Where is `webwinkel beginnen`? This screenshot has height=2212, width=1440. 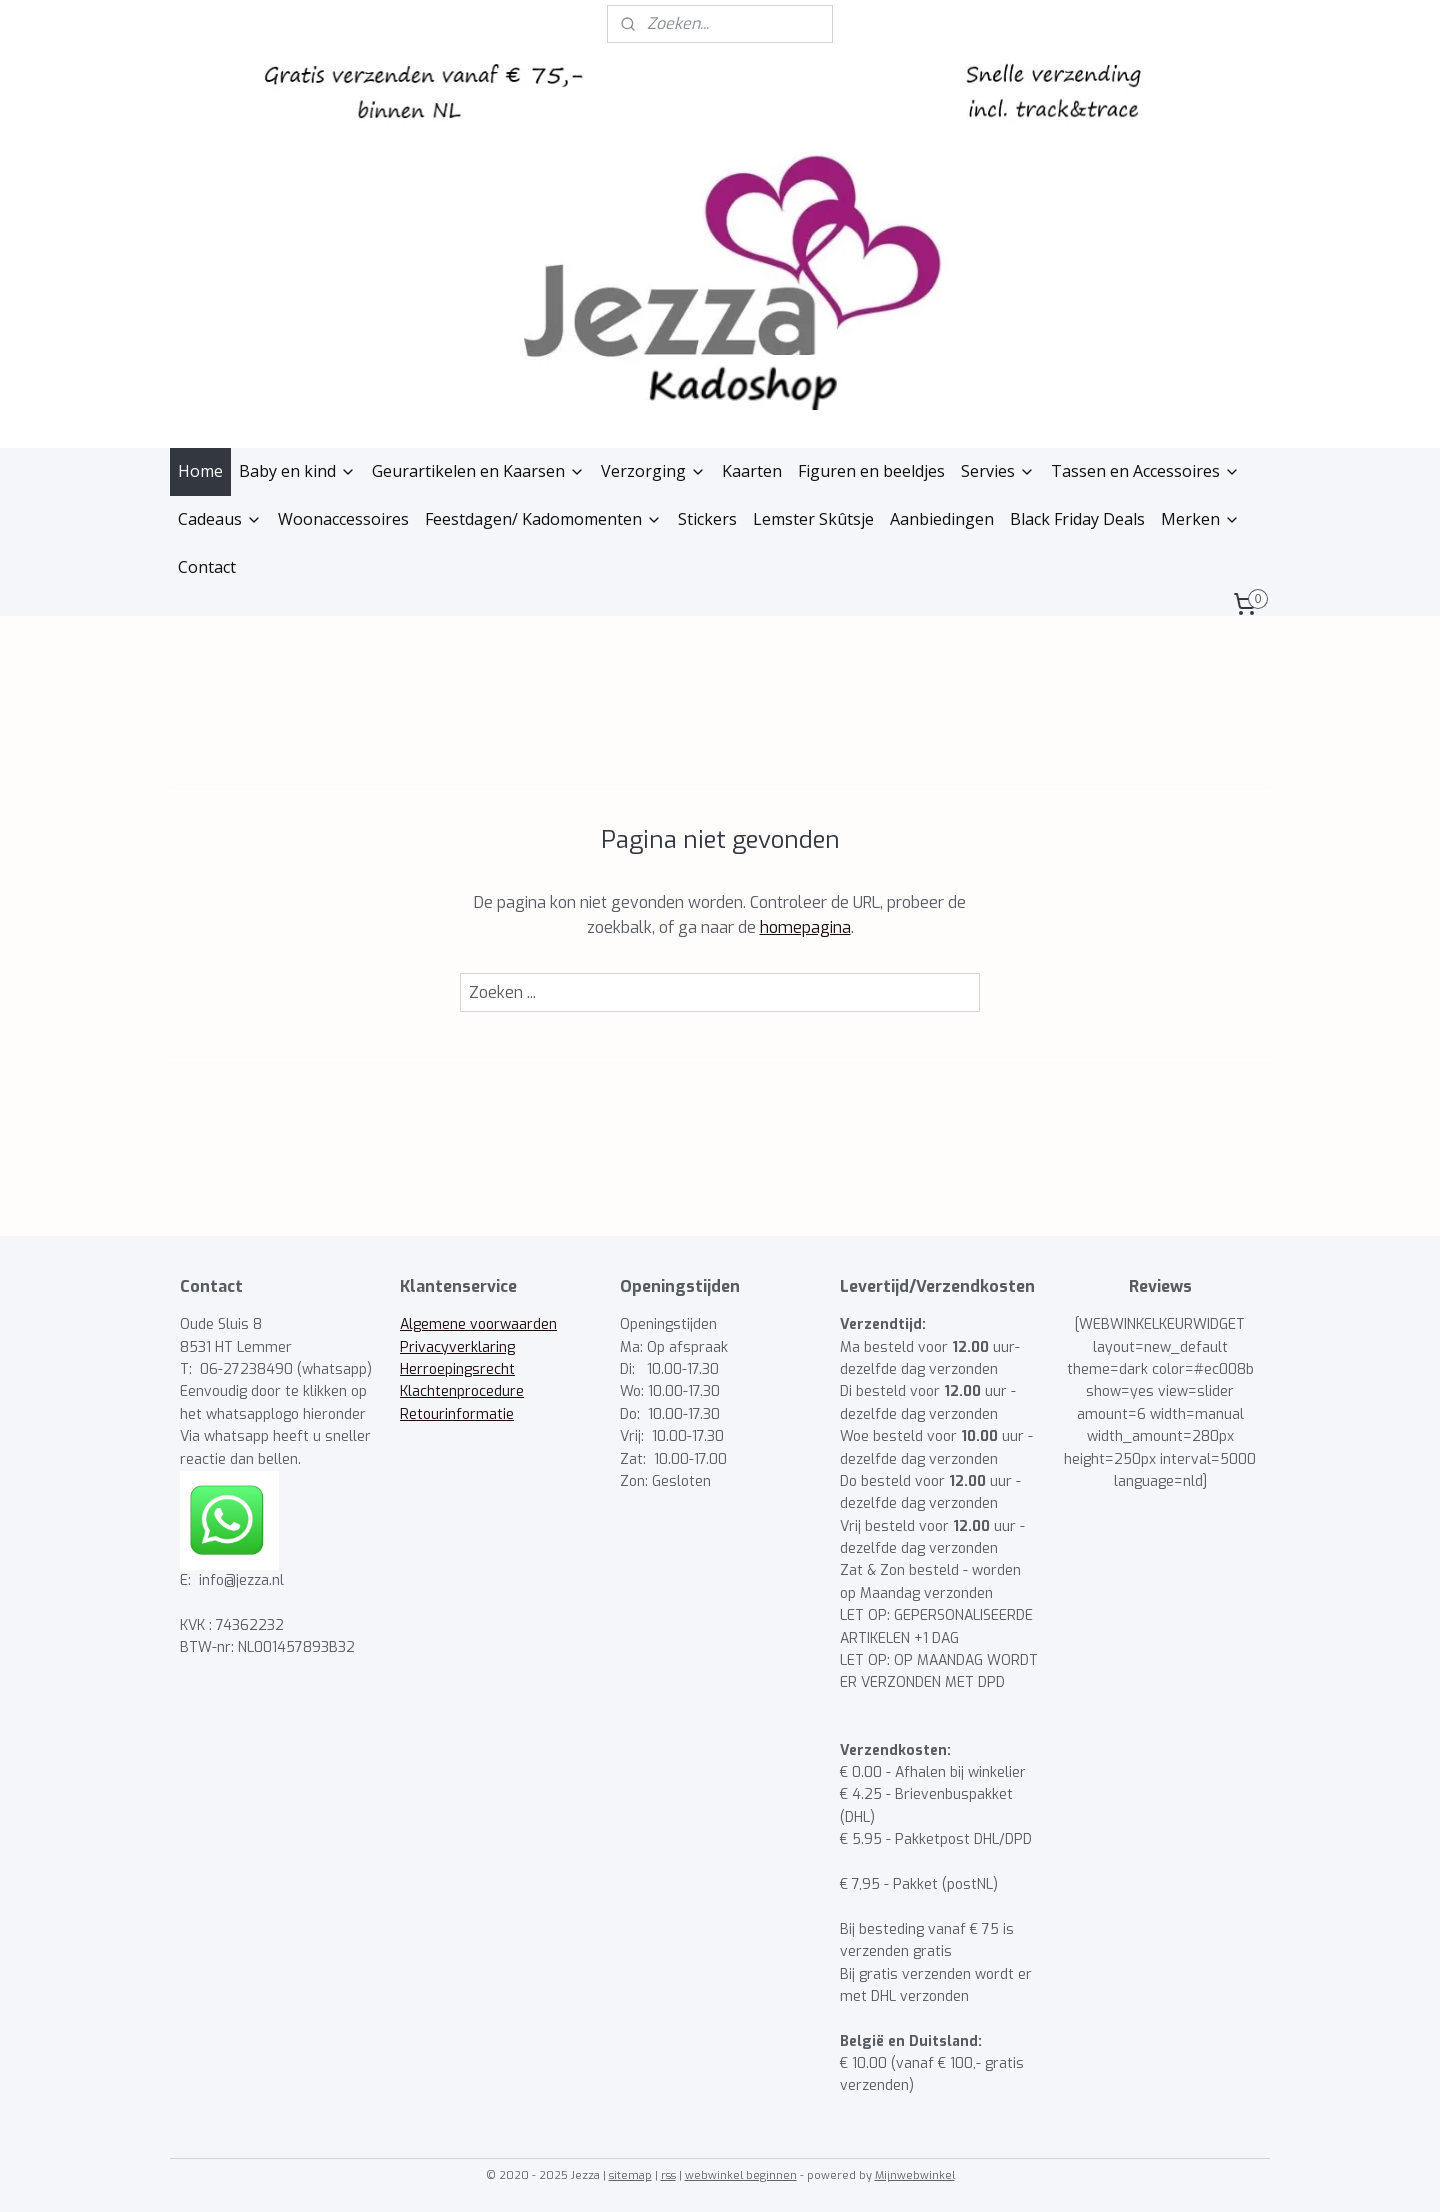 webwinkel beginnen is located at coordinates (741, 2175).